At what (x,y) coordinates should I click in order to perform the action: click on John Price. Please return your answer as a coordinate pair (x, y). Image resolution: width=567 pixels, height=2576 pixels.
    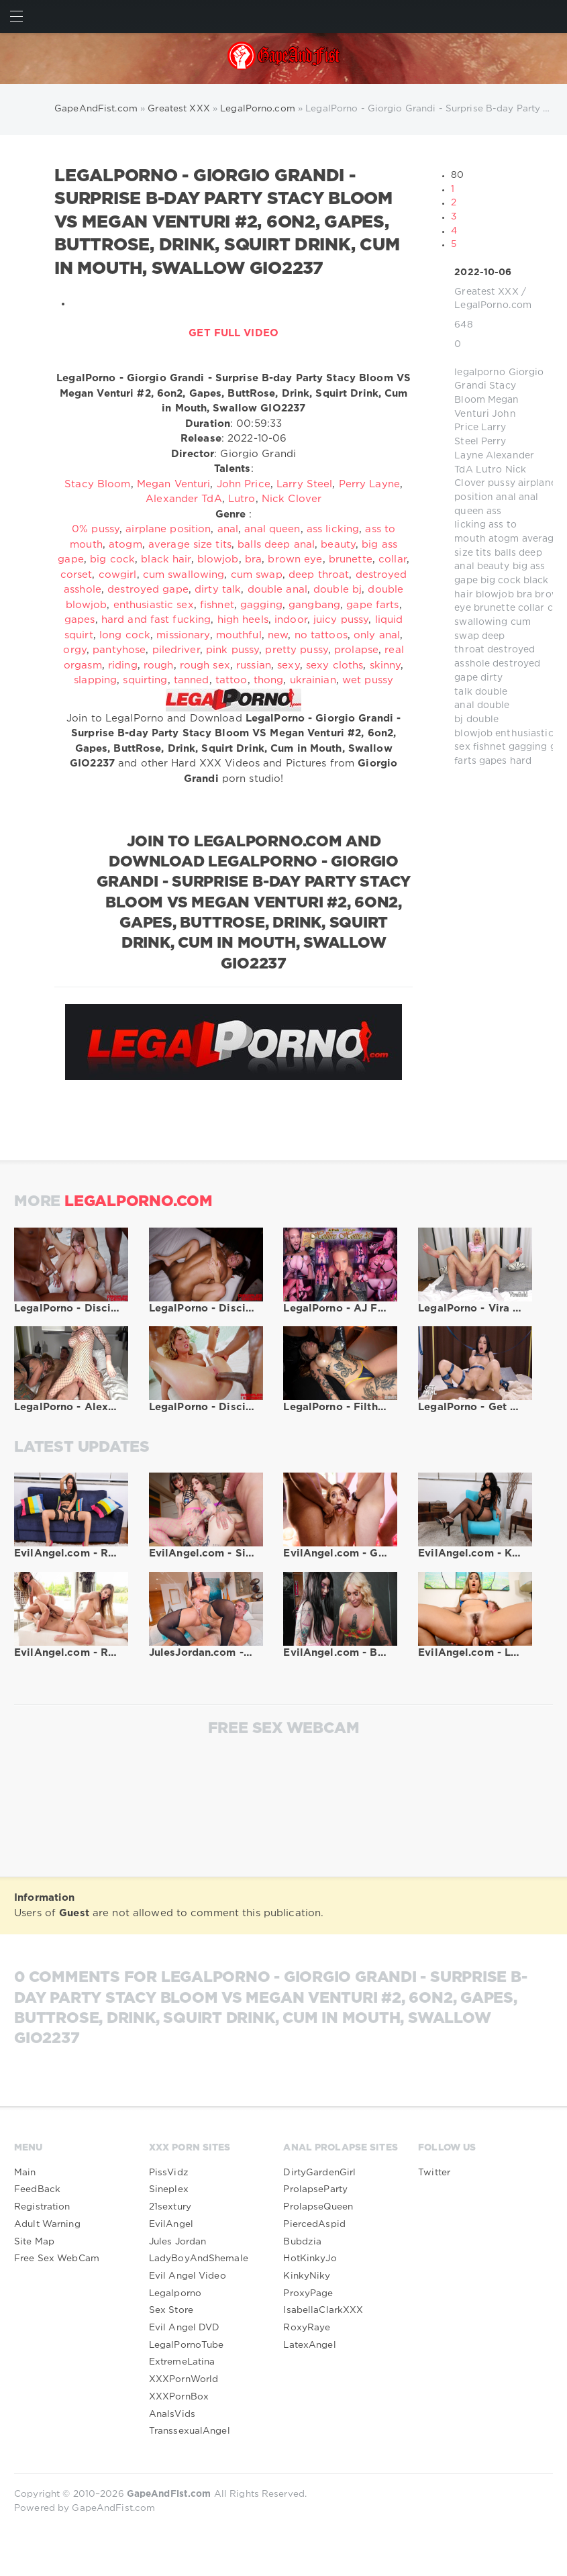
    Looking at the image, I should click on (243, 484).